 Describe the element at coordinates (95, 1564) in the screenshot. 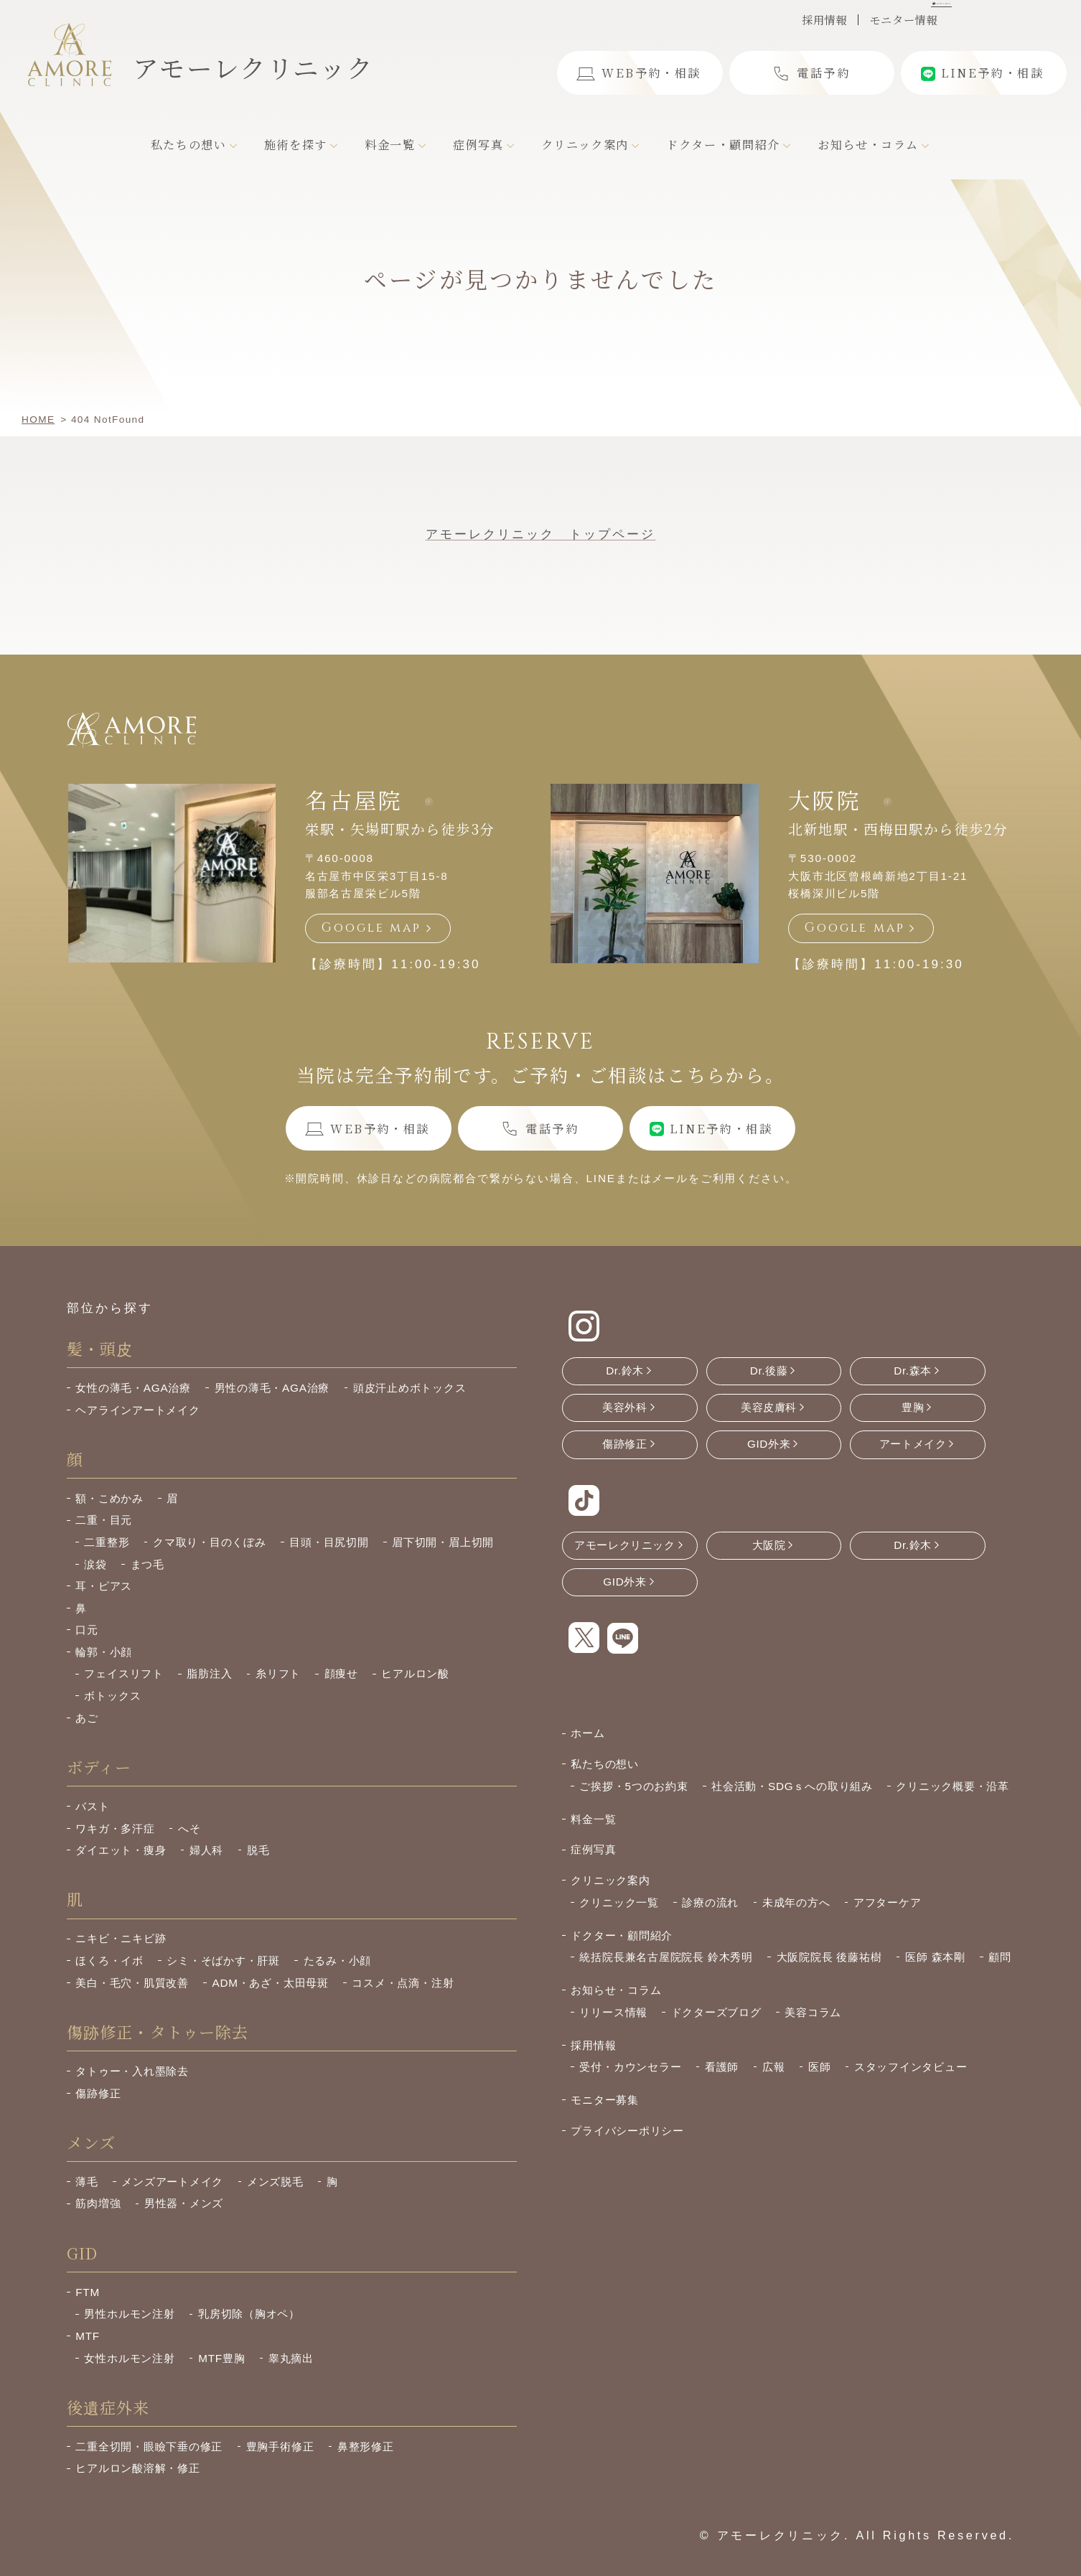

I see `涙袋` at that location.